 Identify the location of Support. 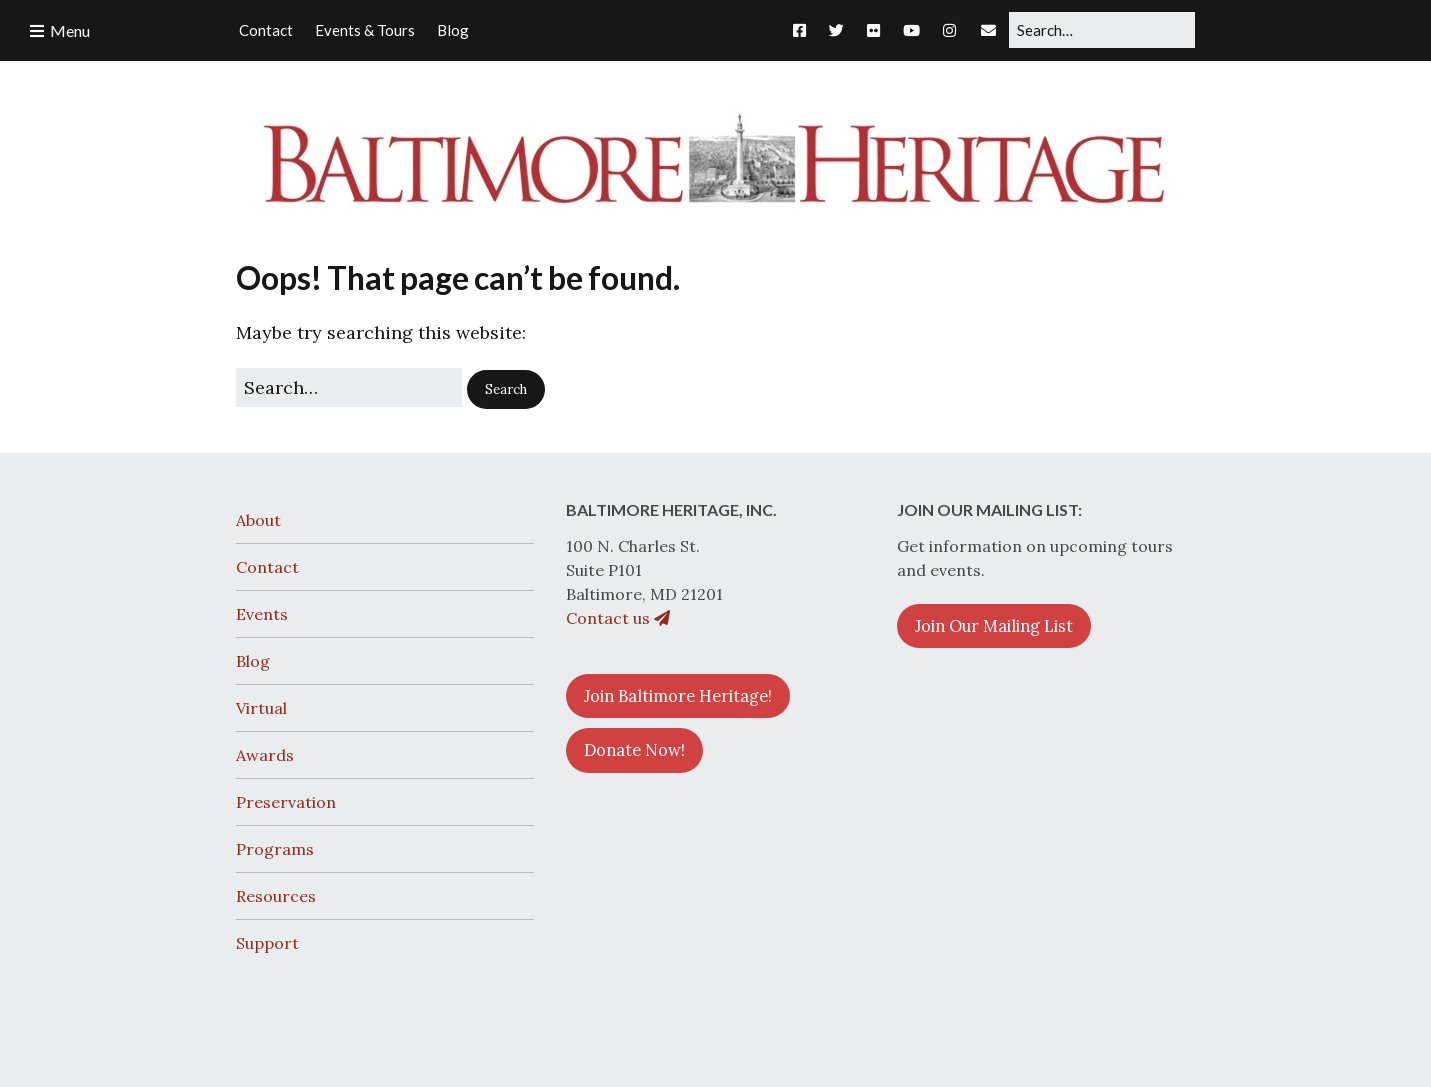
(267, 943).